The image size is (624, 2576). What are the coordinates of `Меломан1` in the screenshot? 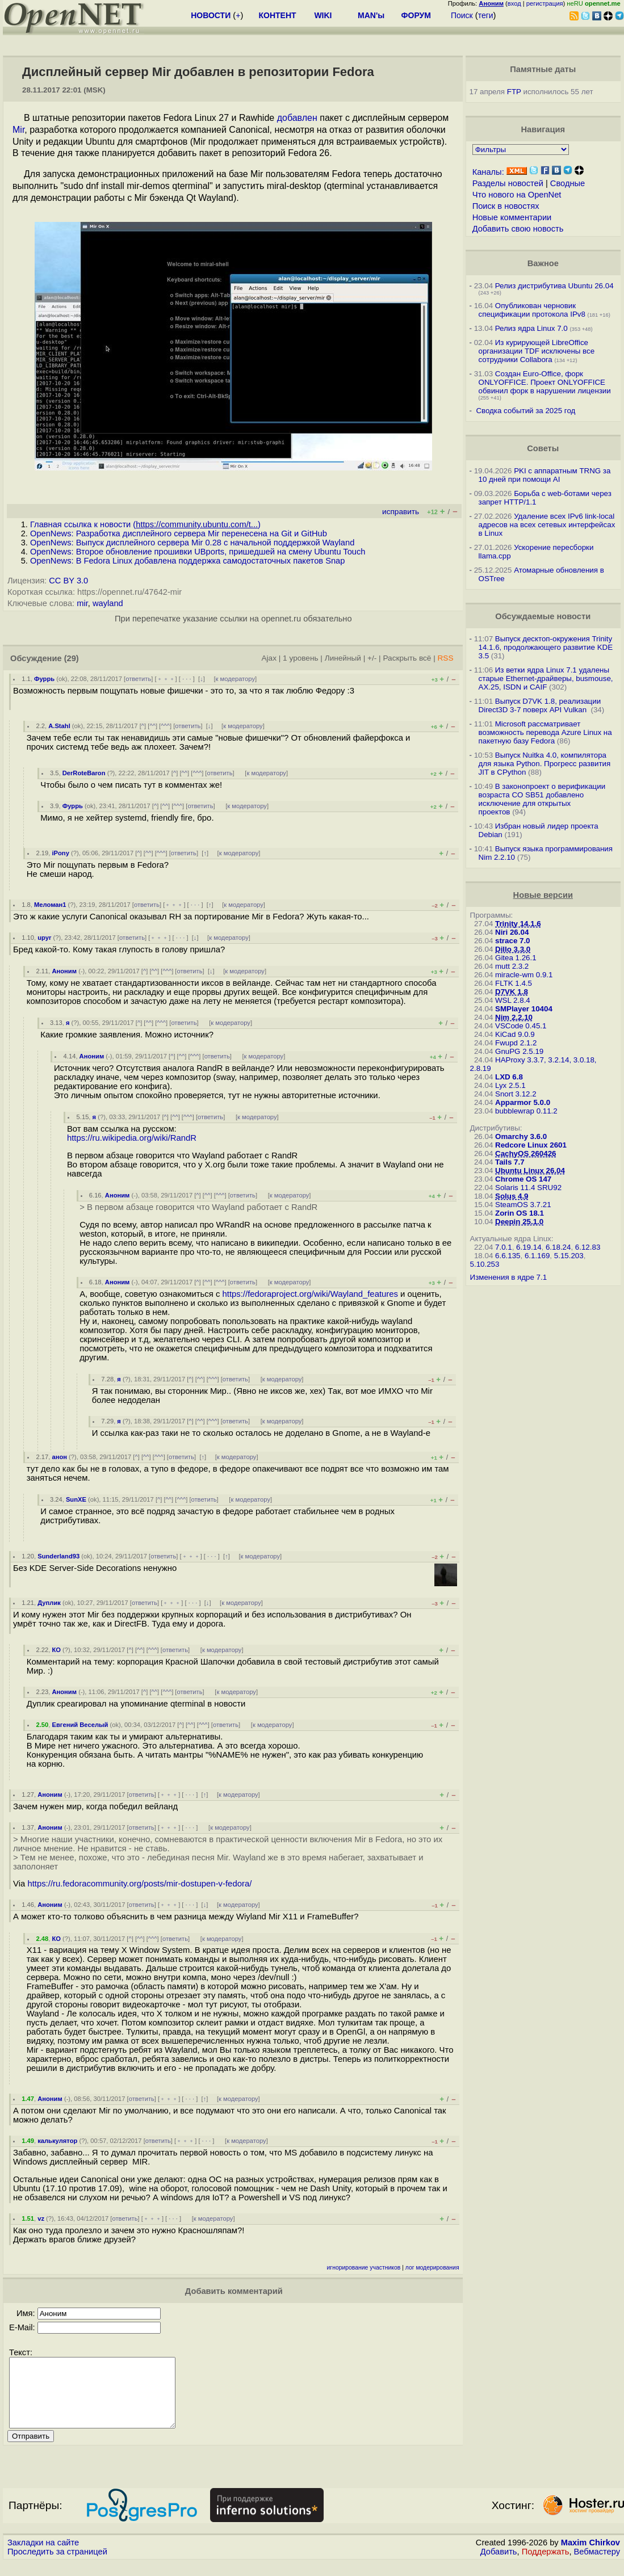 It's located at (50, 904).